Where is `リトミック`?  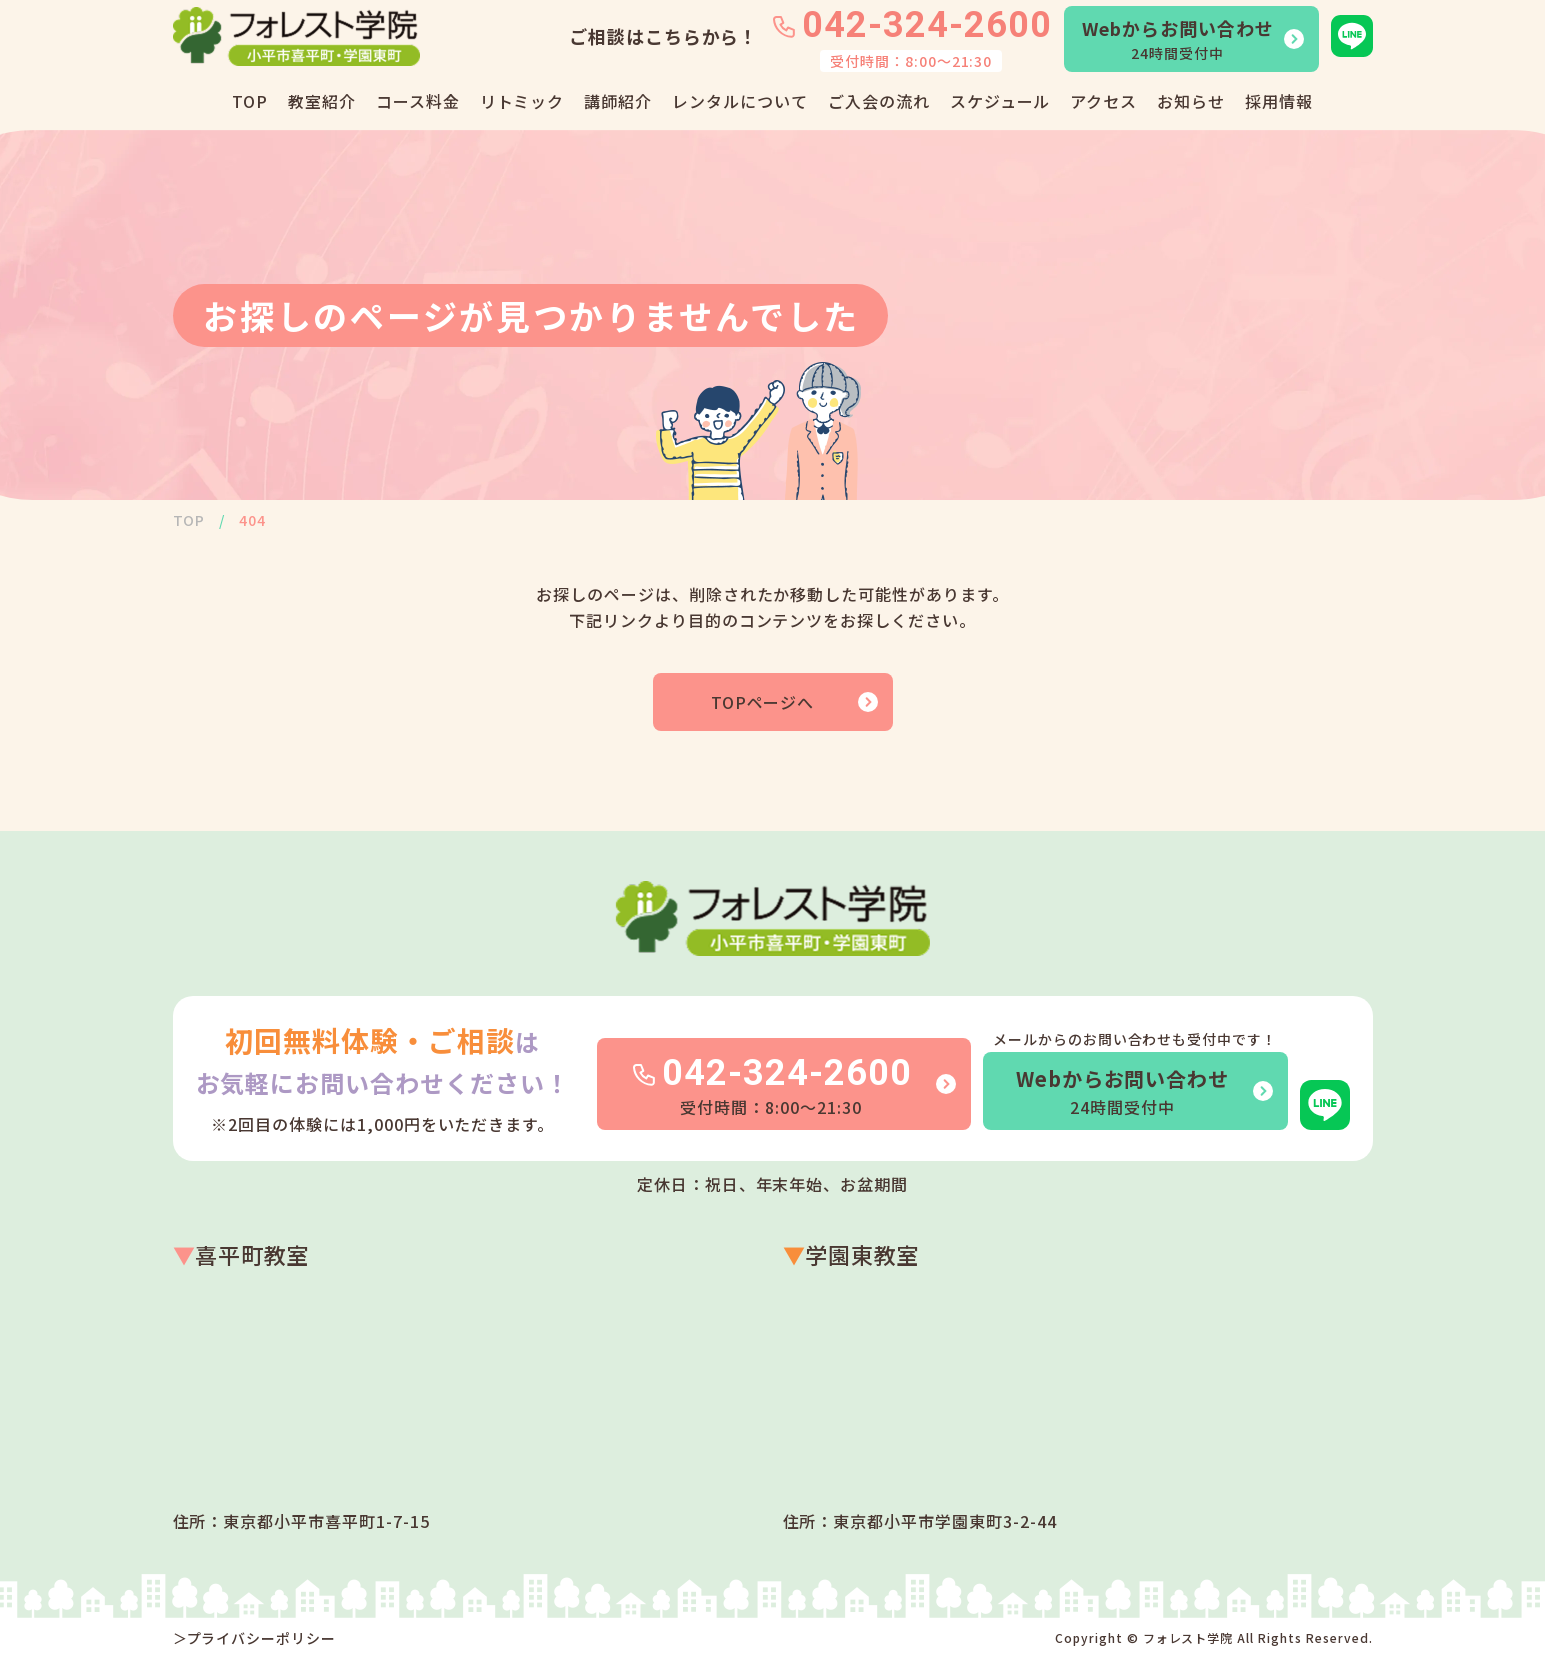 リトミック is located at coordinates (522, 101).